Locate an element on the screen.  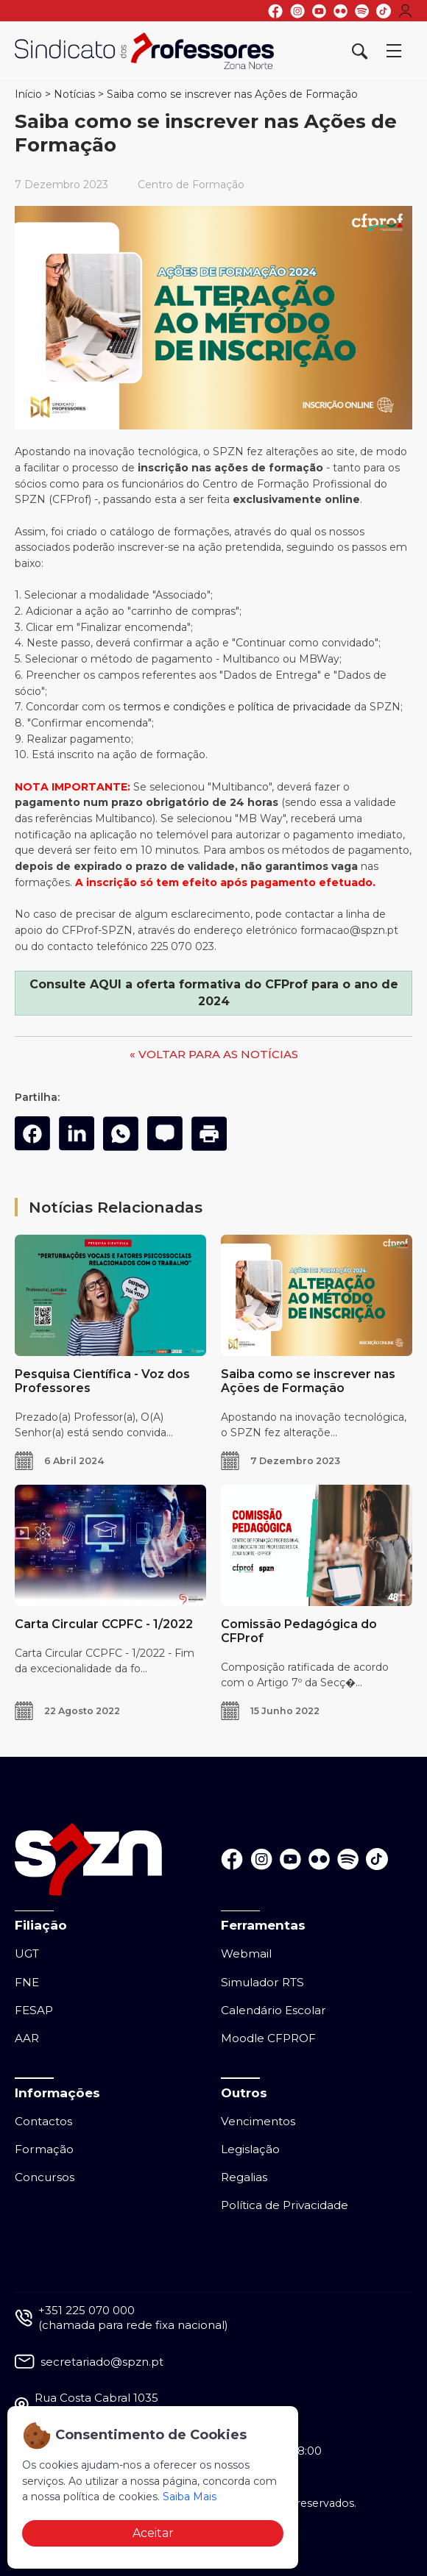
termos e condições is located at coordinates (174, 706).